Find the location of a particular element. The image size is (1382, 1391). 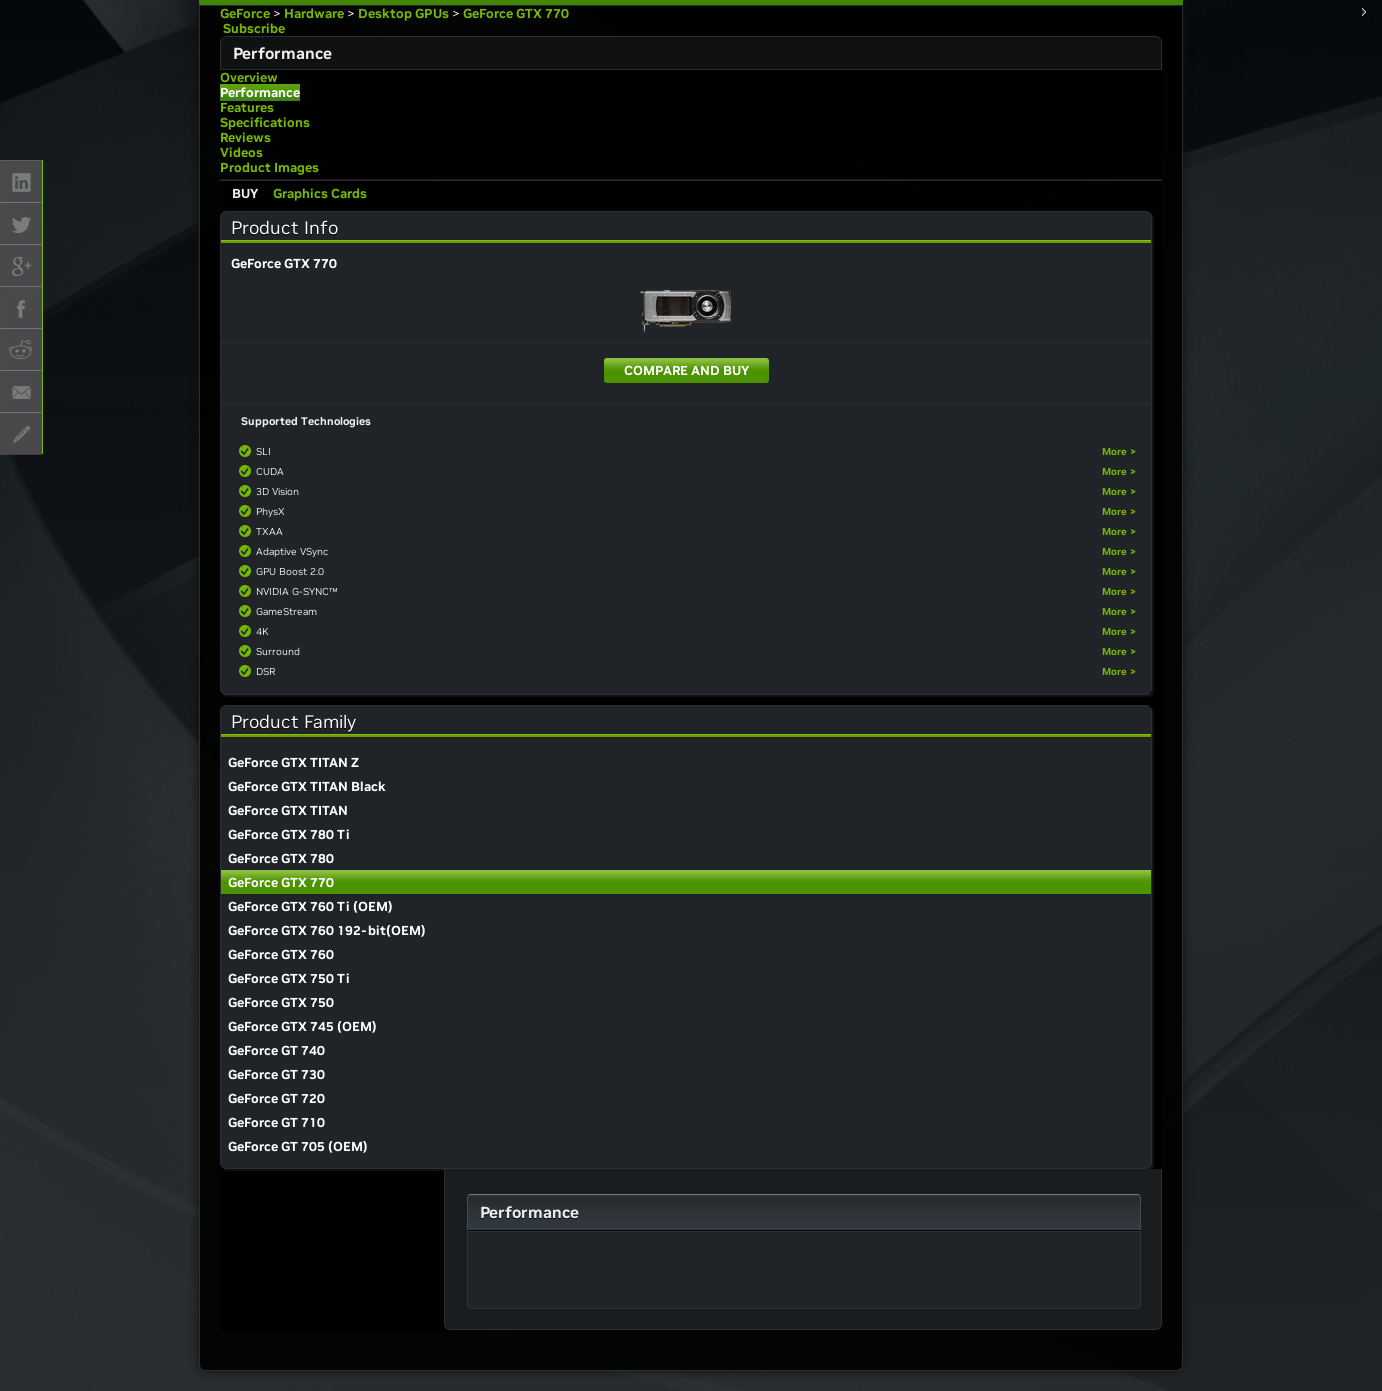

Product Images is located at coordinates (269, 167).